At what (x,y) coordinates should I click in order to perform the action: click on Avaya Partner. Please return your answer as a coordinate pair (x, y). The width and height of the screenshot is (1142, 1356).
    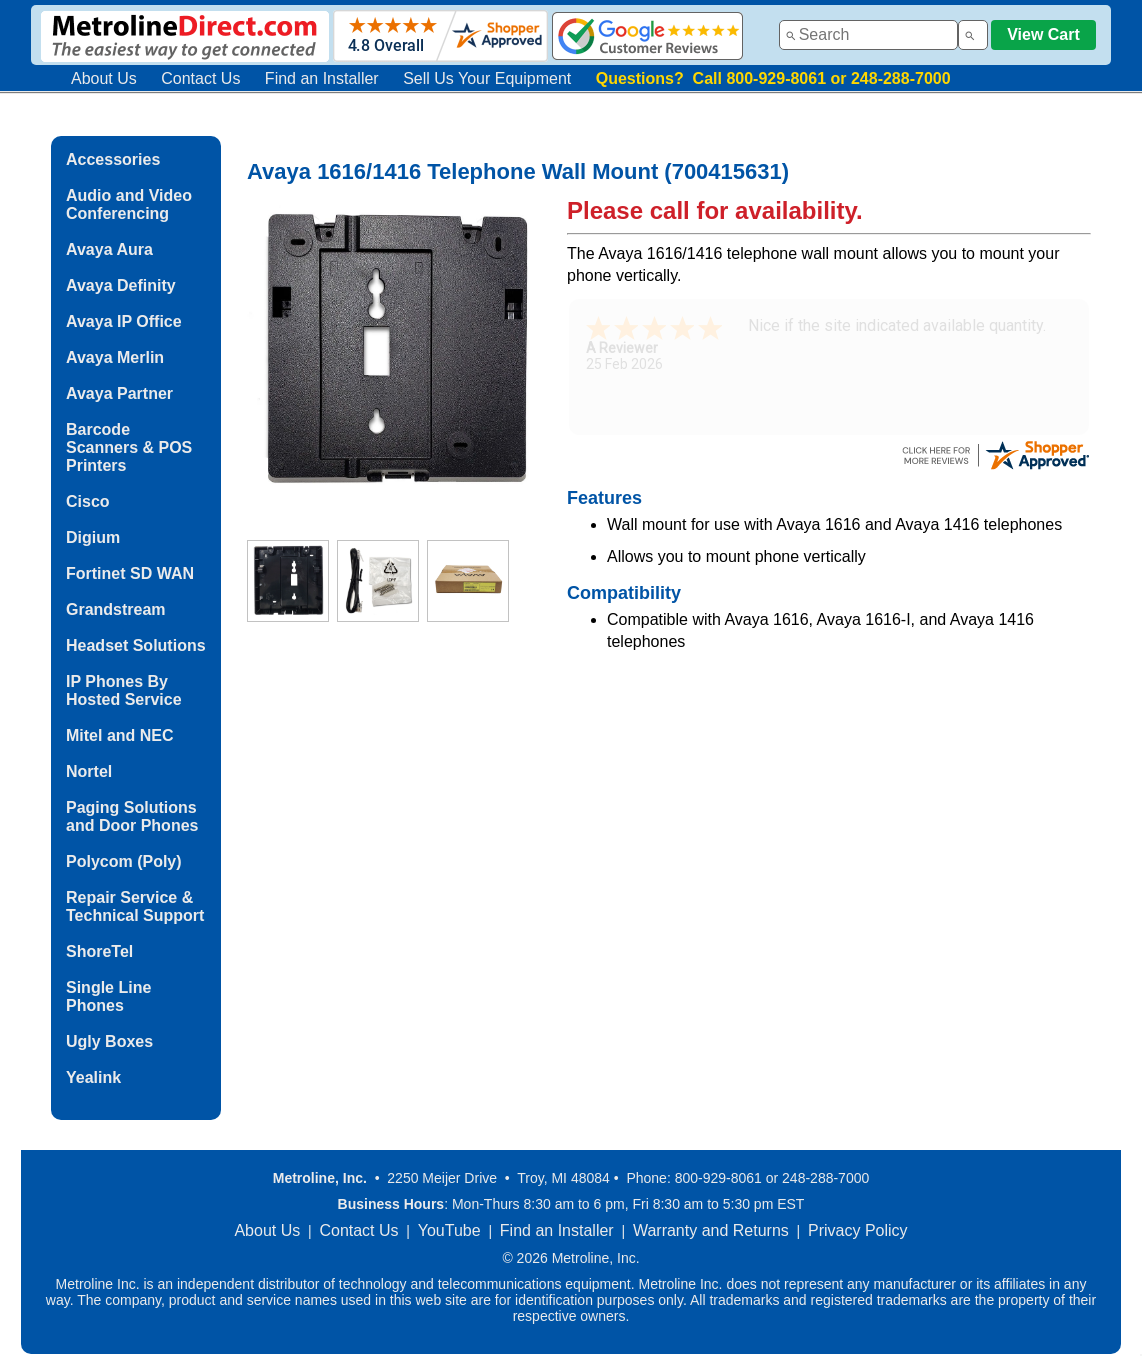
    Looking at the image, I should click on (119, 393).